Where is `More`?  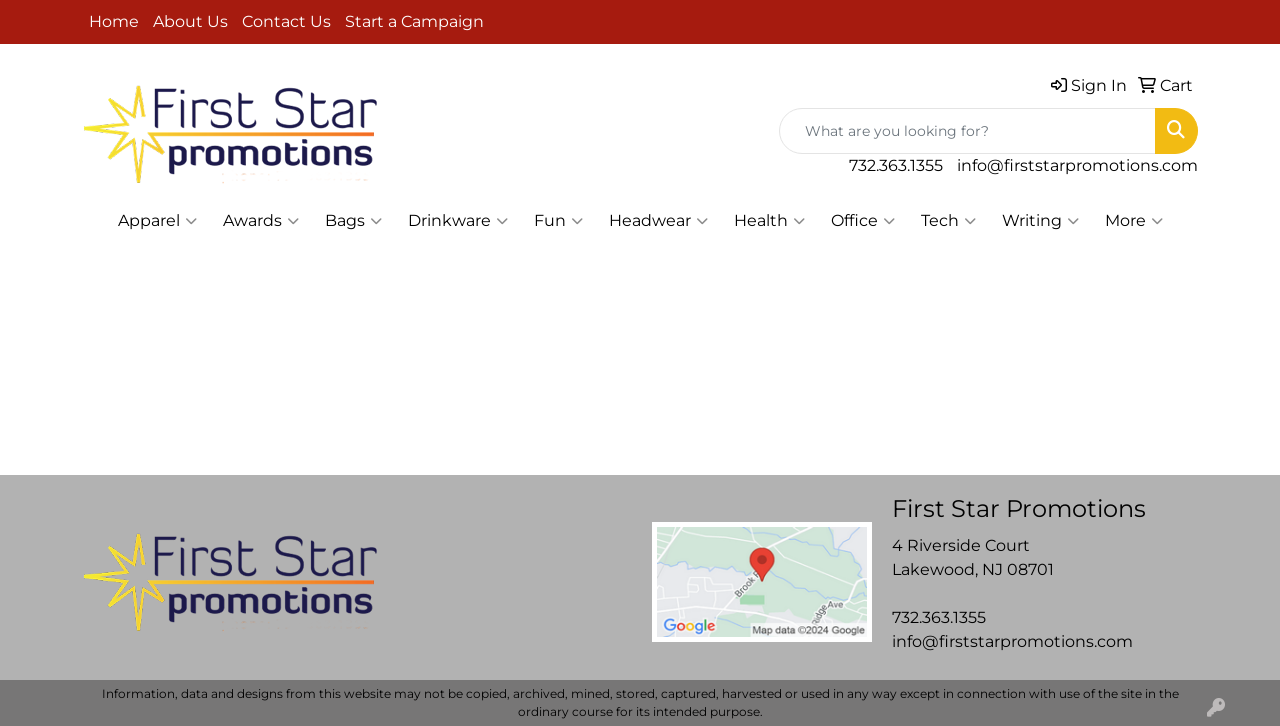 More is located at coordinates (1134, 221).